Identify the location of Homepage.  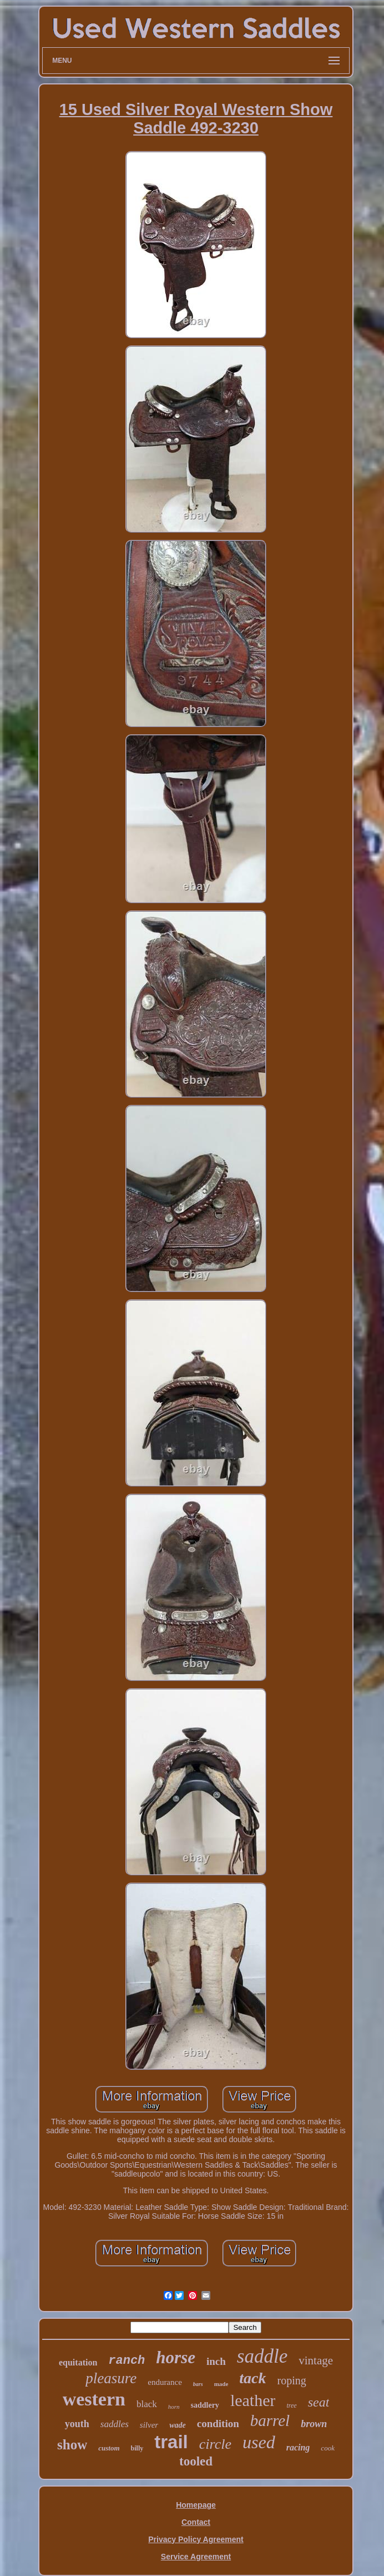
(196, 2504).